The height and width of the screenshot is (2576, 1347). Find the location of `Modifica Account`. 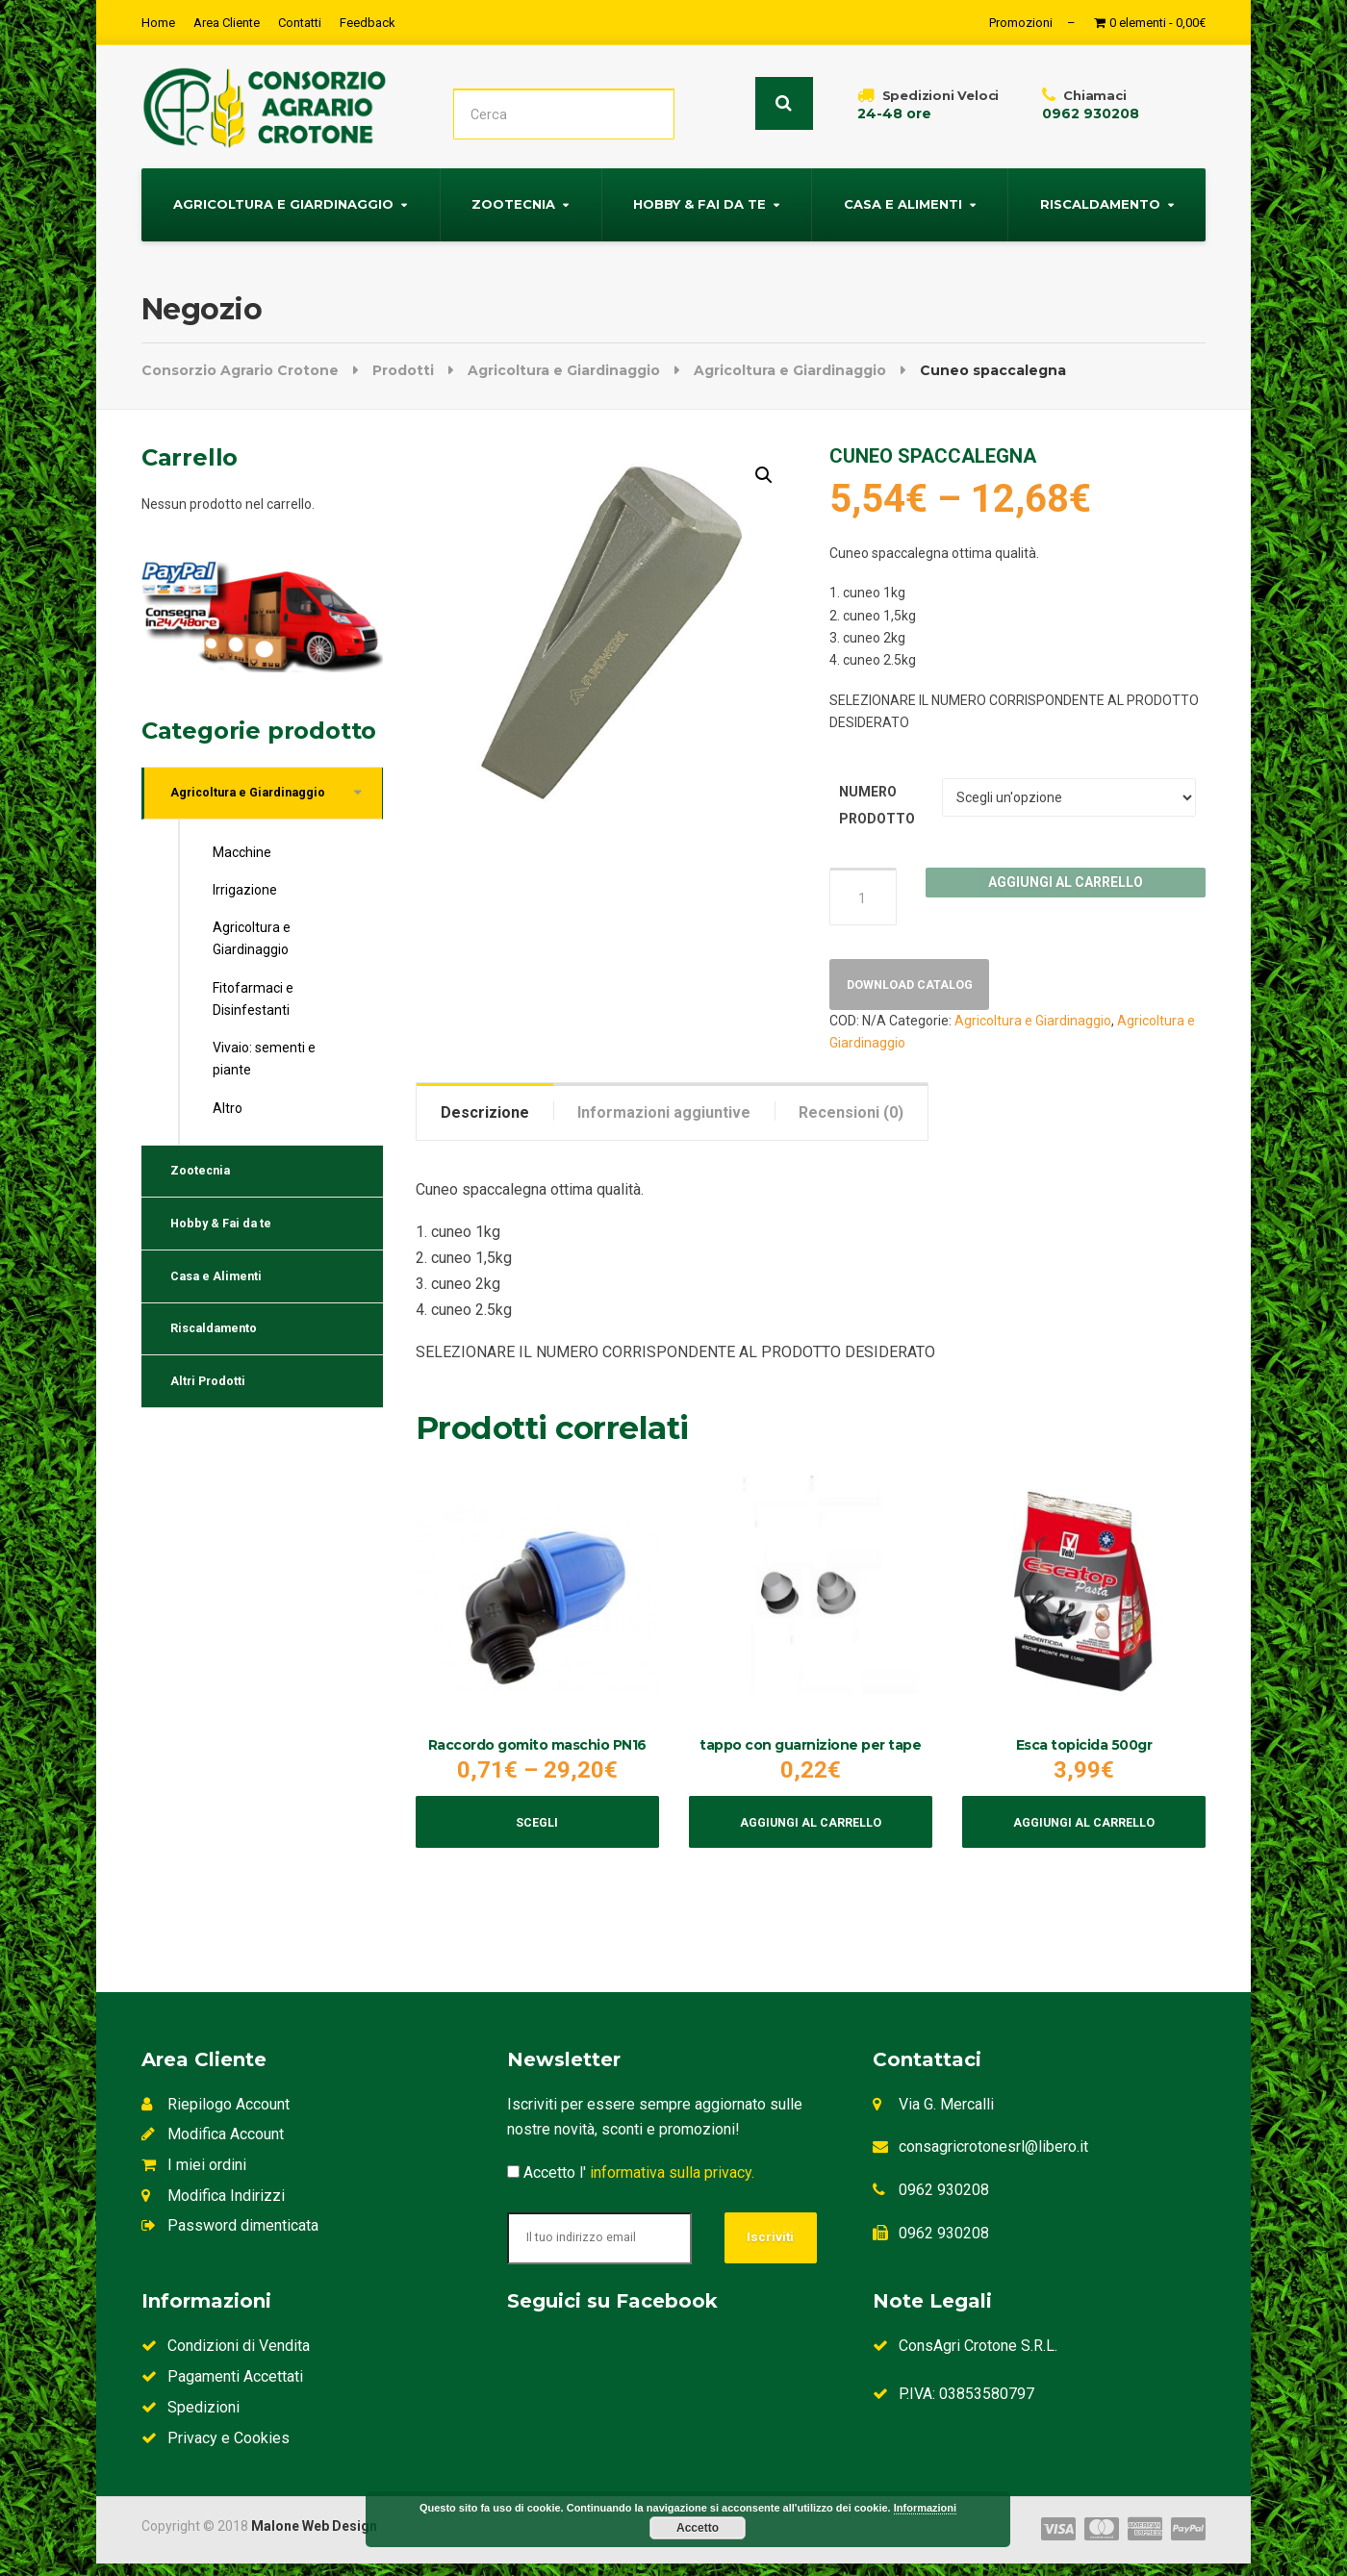

Modifica Account is located at coordinates (212, 2147).